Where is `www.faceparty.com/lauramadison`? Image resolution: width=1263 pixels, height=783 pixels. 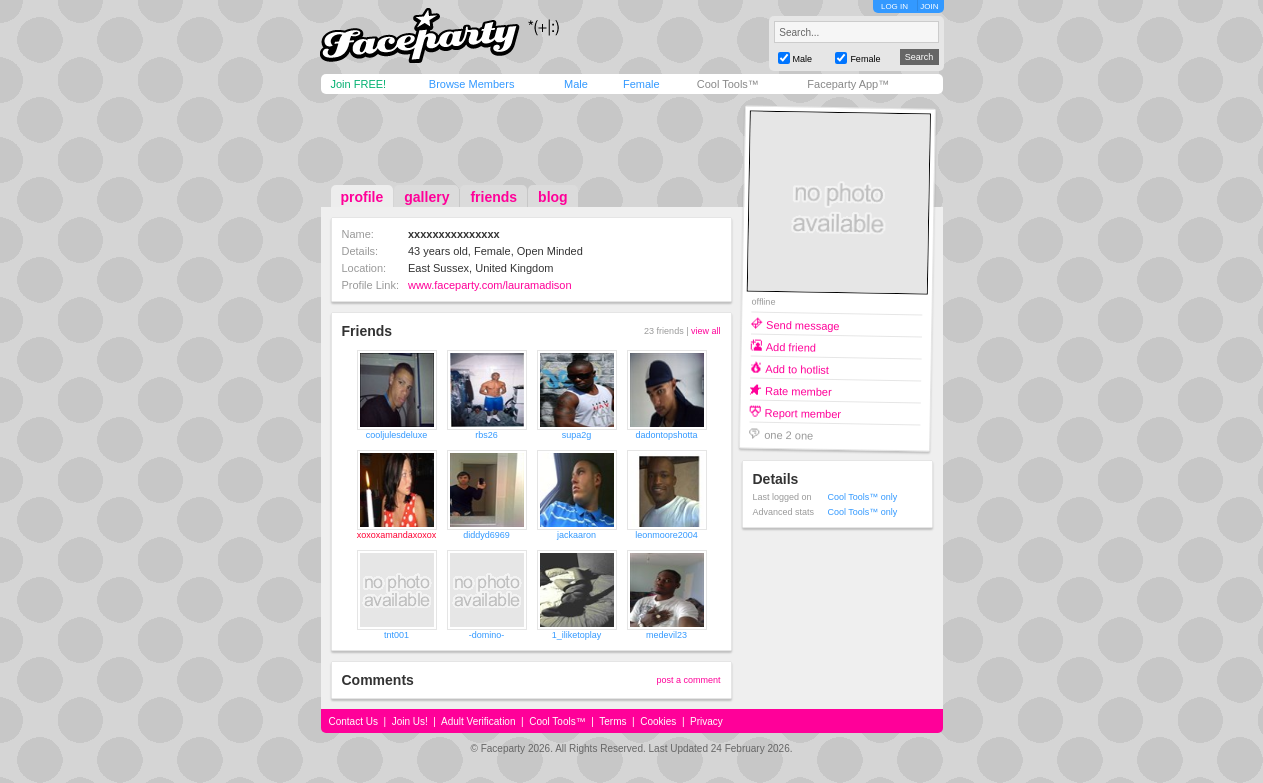
www.faceparty.com/lauramadison is located at coordinates (490, 285).